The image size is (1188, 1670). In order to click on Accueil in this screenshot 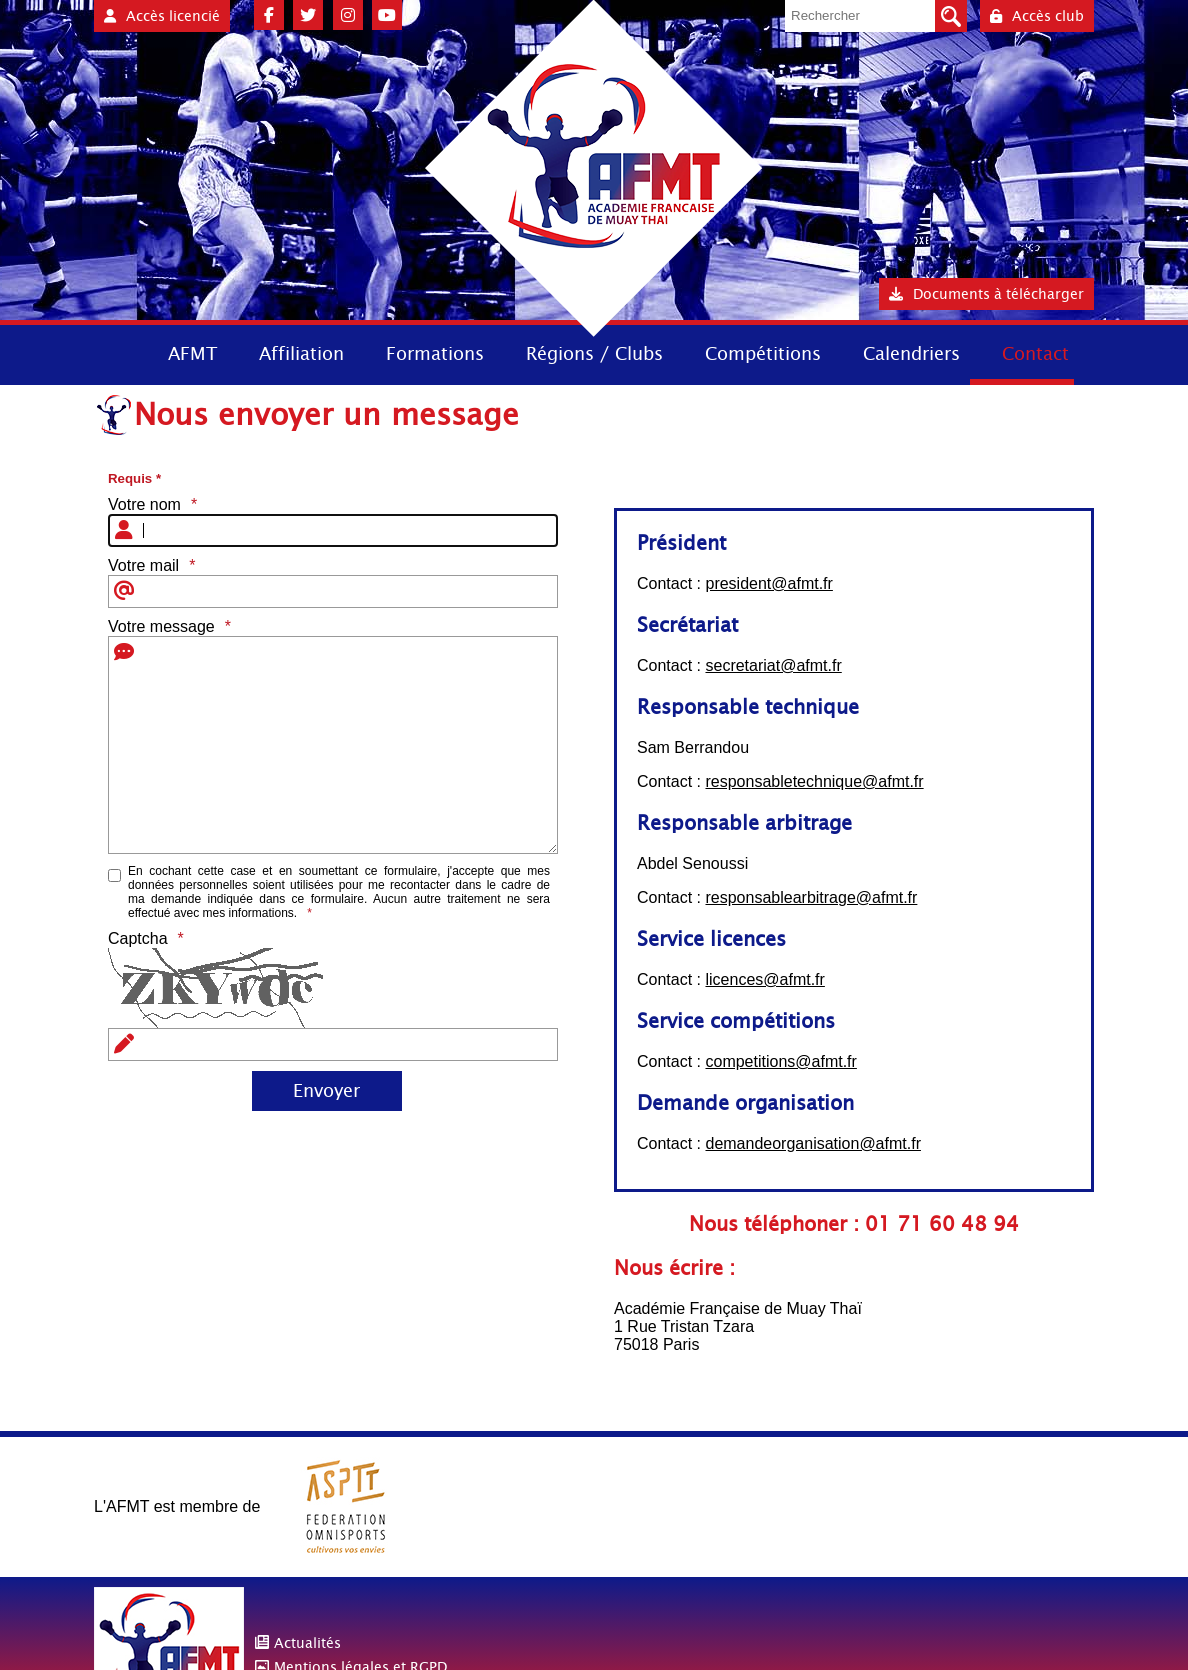, I will do `click(112, 352)`.